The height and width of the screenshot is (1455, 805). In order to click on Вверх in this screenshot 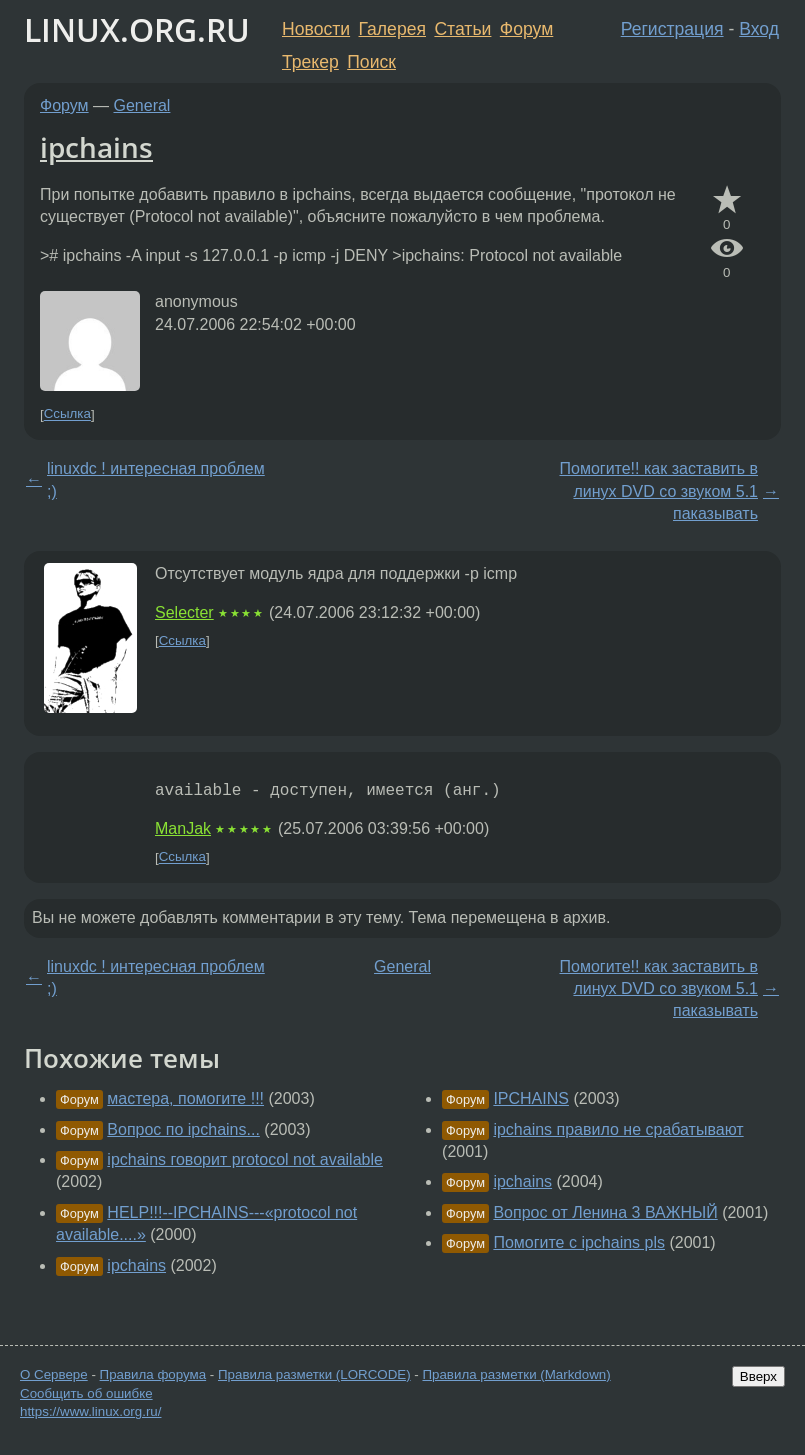, I will do `click(758, 1376)`.